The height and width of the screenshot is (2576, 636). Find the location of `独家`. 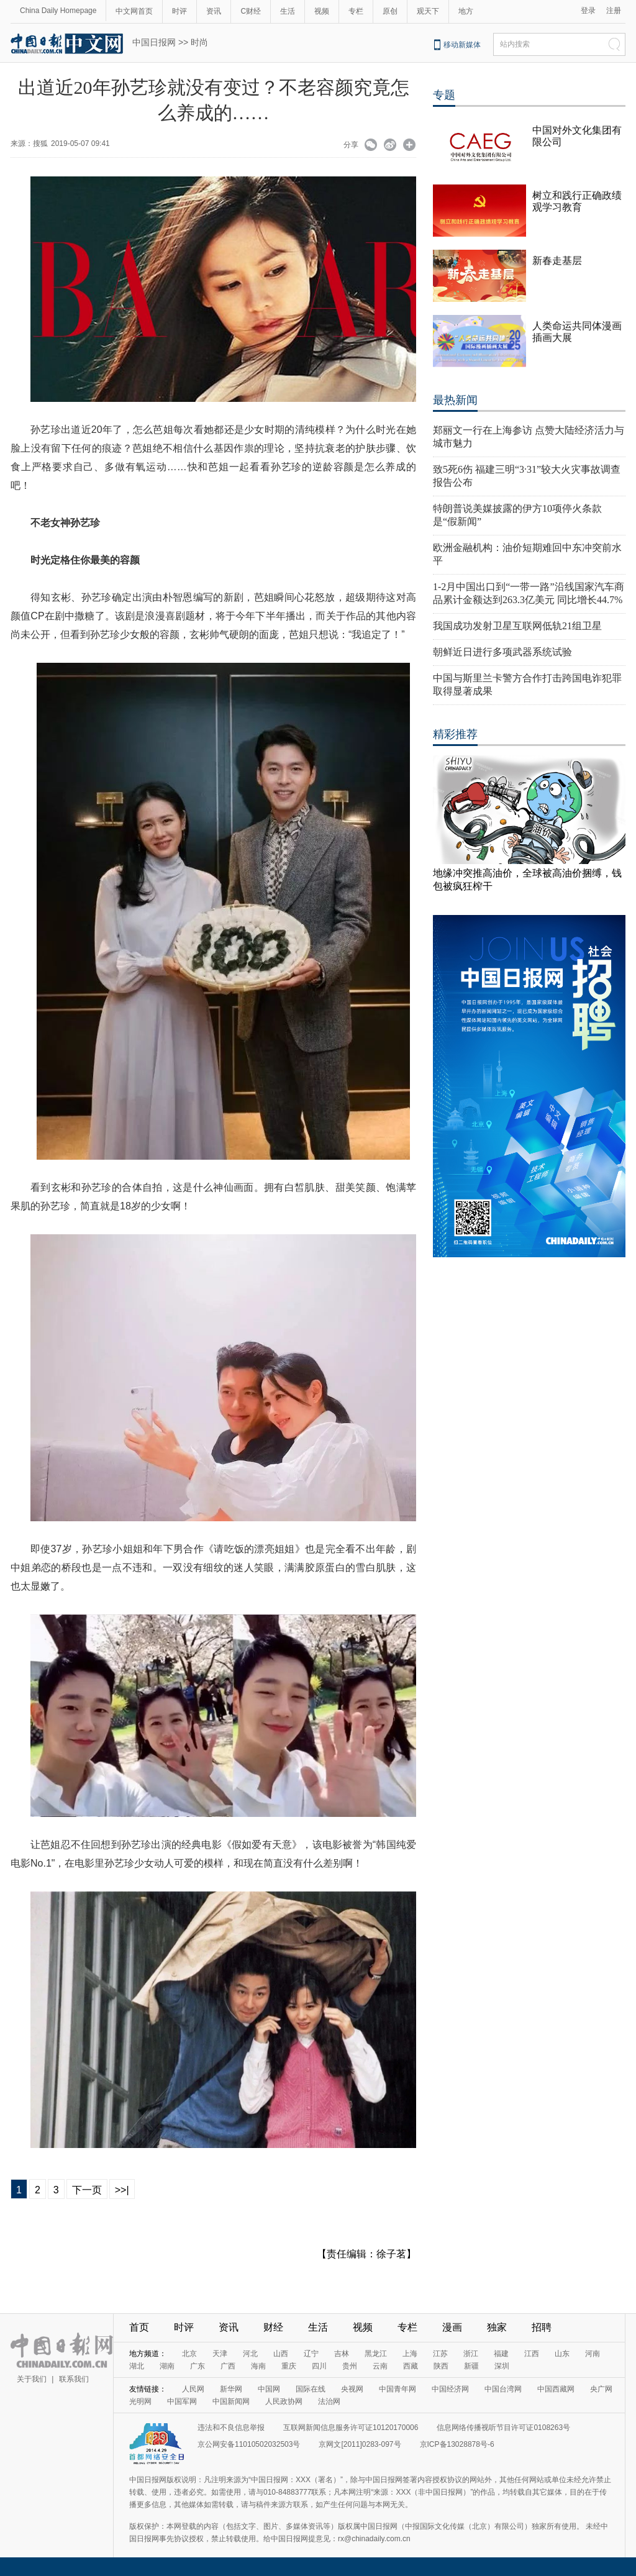

独家 is located at coordinates (497, 2327).